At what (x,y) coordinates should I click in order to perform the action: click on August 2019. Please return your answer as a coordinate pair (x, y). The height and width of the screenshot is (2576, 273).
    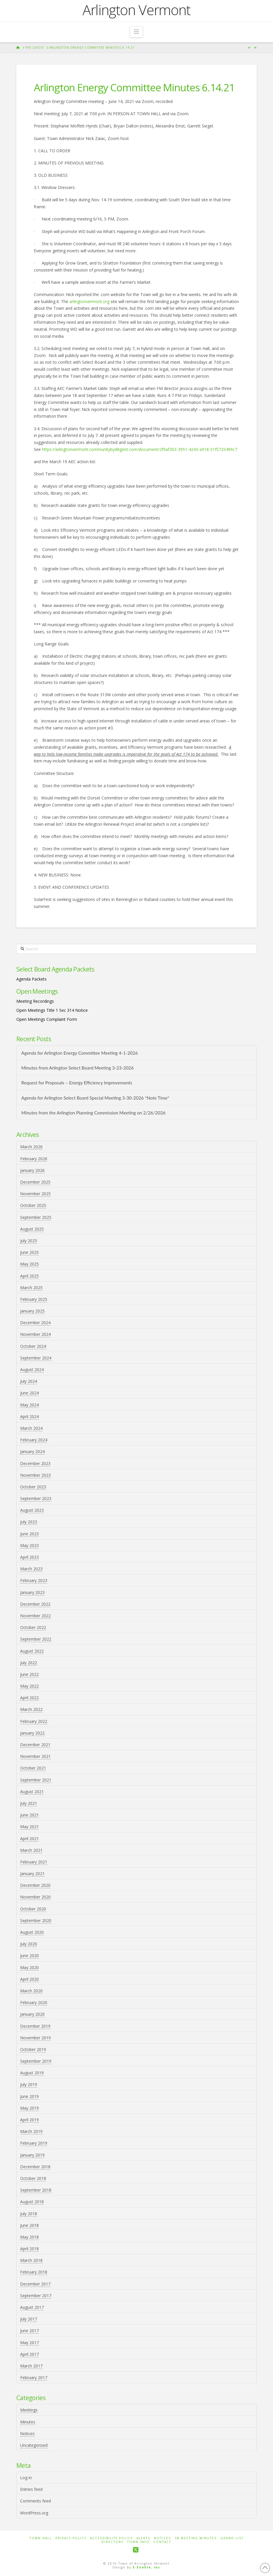
    Looking at the image, I should click on (32, 2073).